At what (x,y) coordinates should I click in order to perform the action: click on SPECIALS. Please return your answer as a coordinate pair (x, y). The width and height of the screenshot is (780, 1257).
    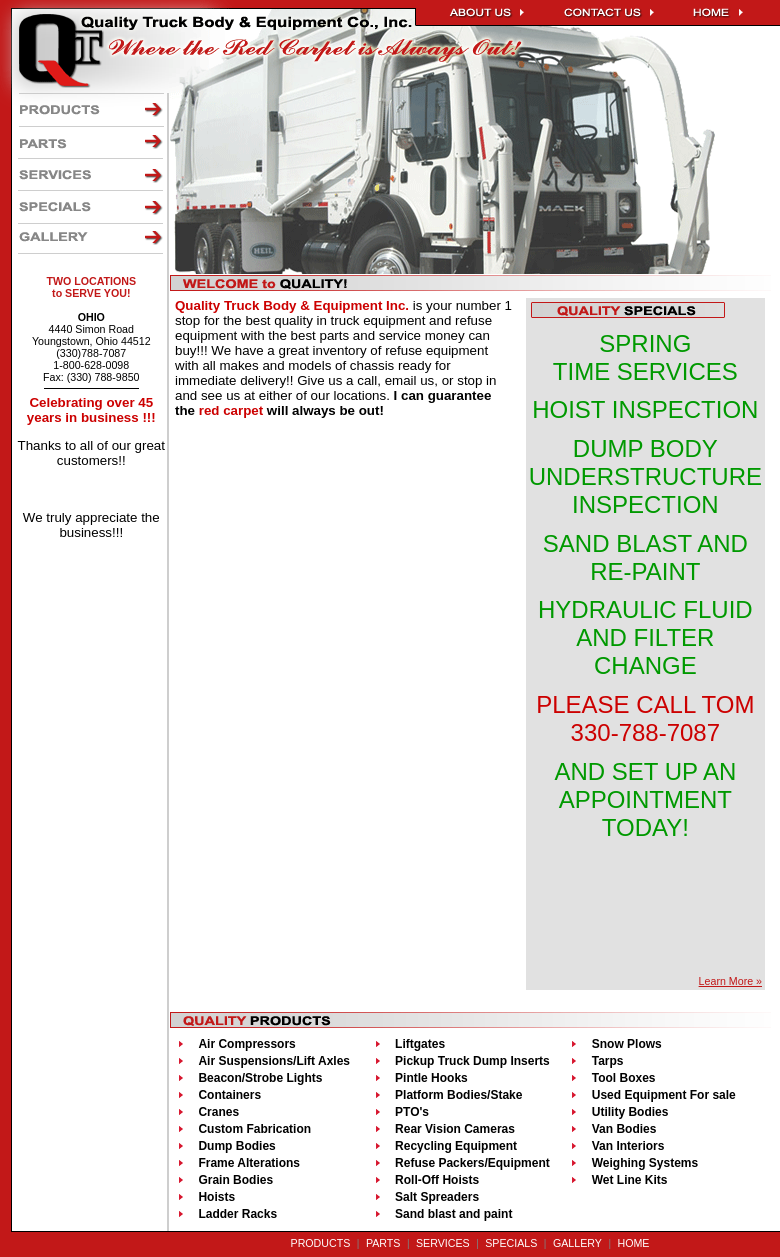
    Looking at the image, I should click on (511, 1243).